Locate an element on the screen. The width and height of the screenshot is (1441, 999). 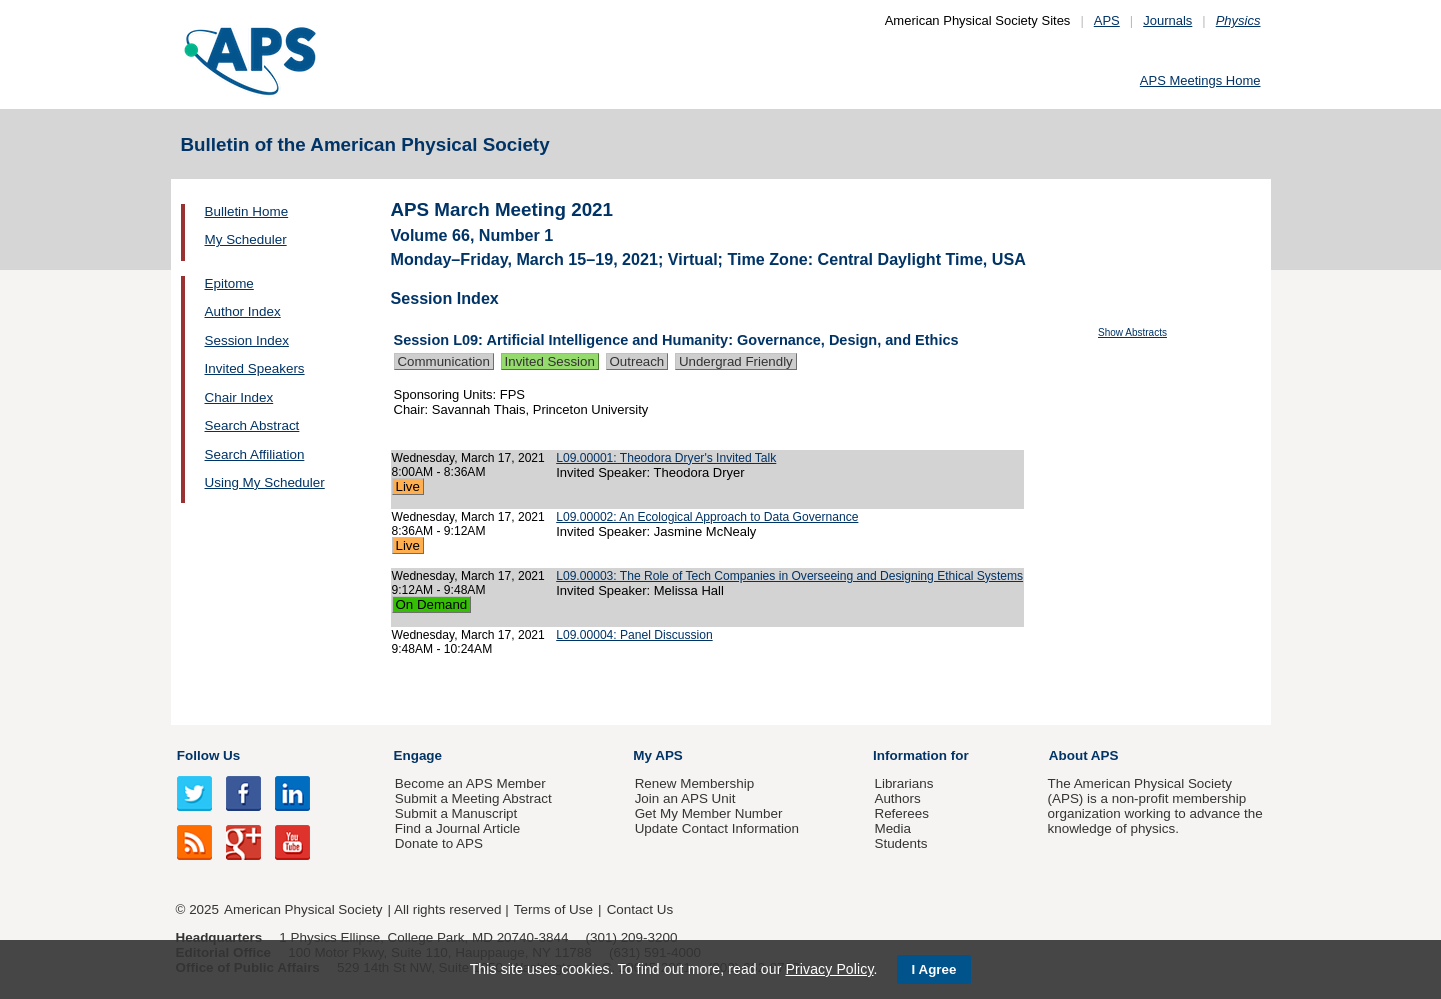
Bulletin Home is located at coordinates (247, 211).